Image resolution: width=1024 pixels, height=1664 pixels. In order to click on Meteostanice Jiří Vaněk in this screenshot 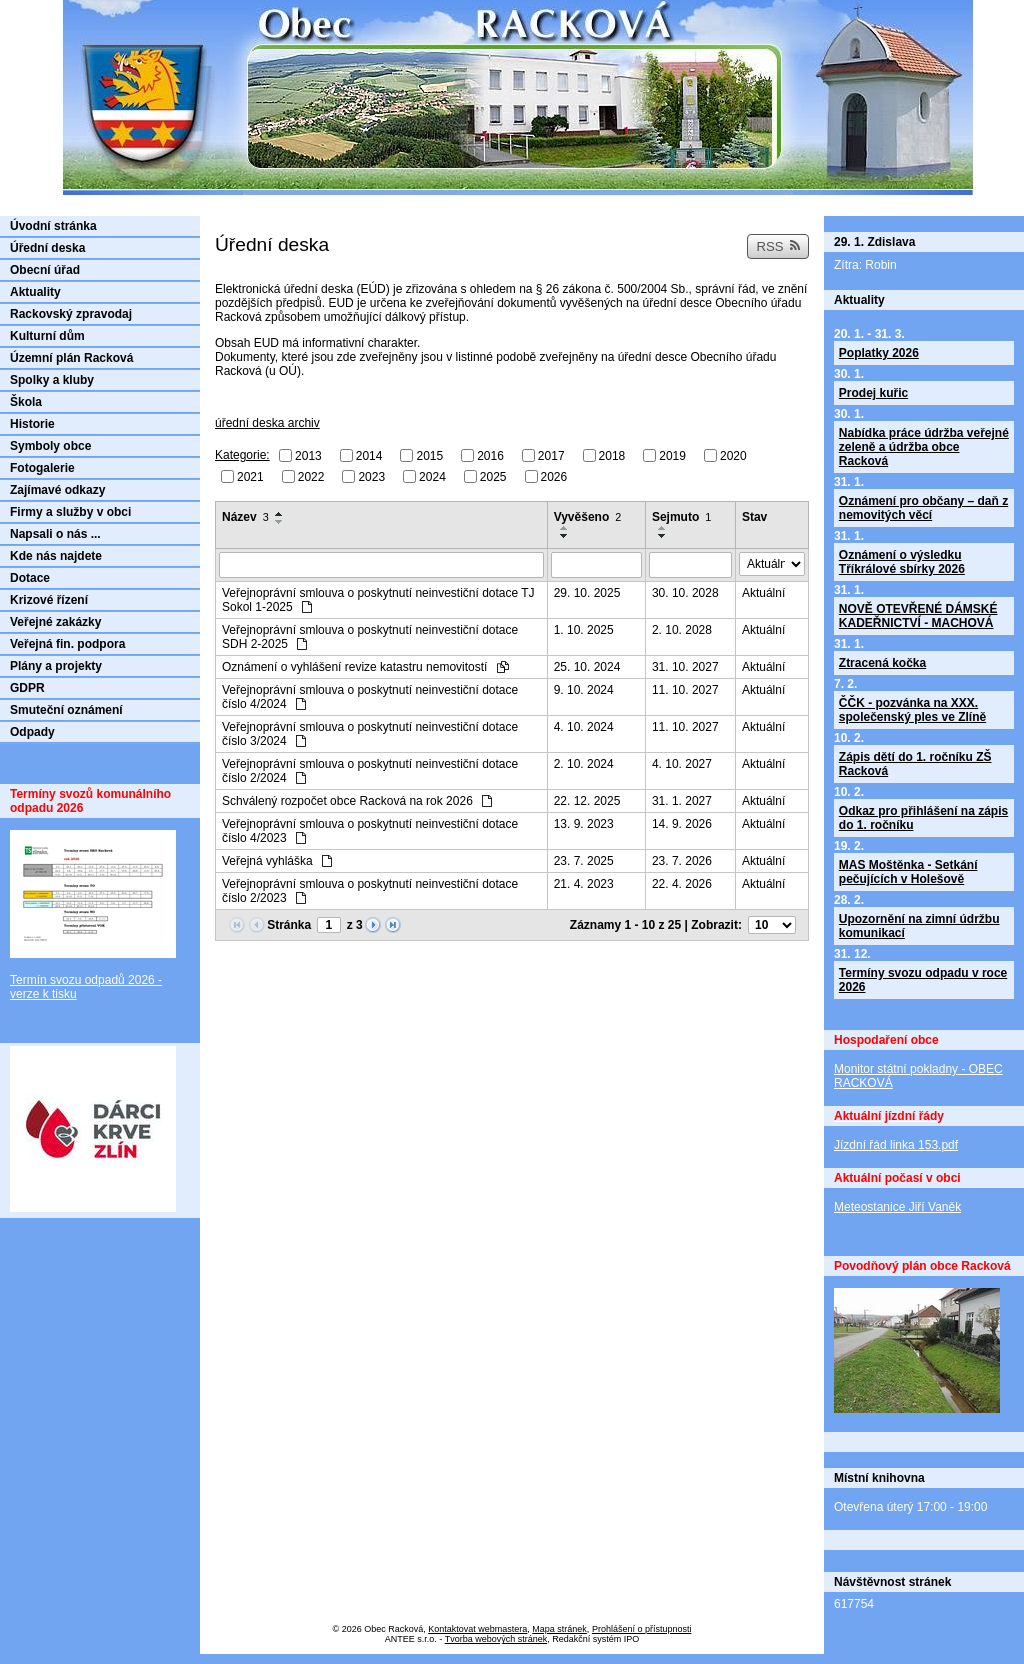, I will do `click(897, 1207)`.